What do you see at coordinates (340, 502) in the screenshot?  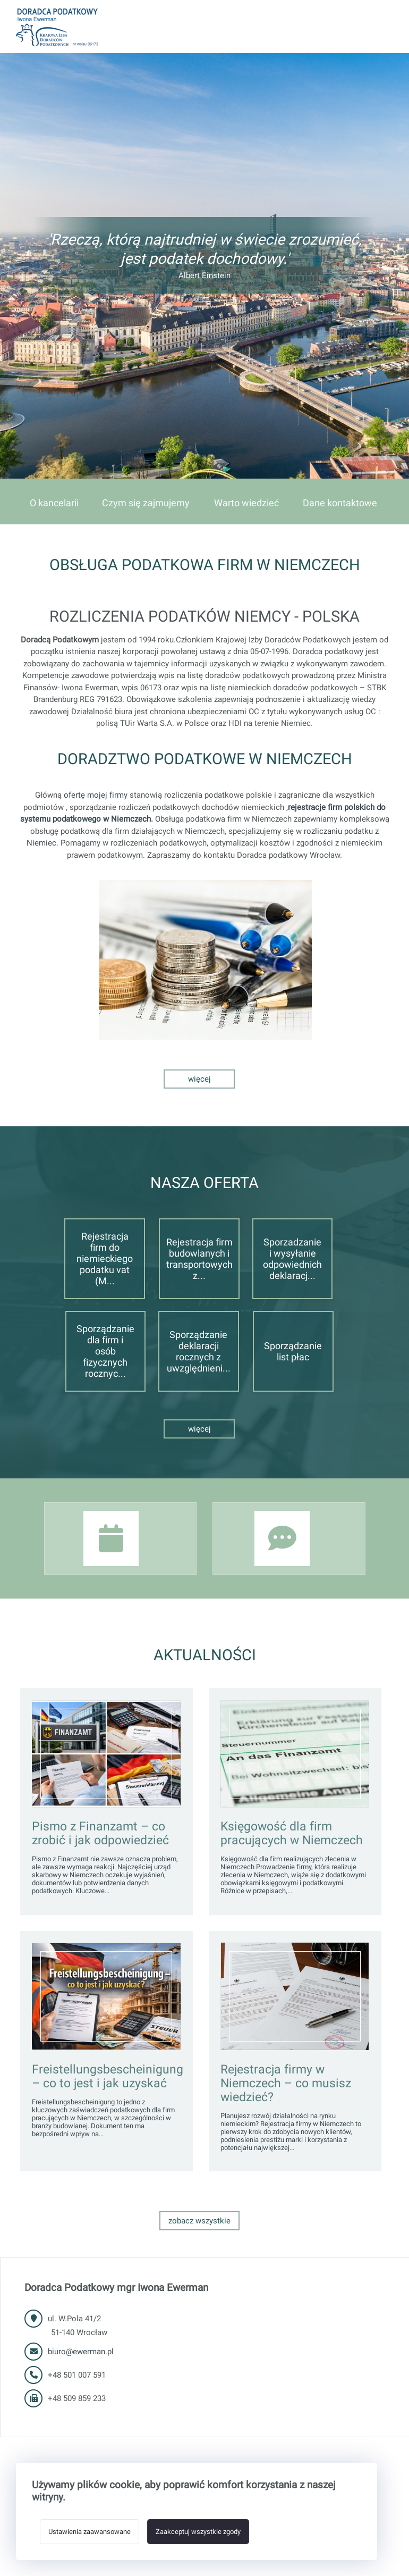 I see `Dane kontaktowe` at bounding box center [340, 502].